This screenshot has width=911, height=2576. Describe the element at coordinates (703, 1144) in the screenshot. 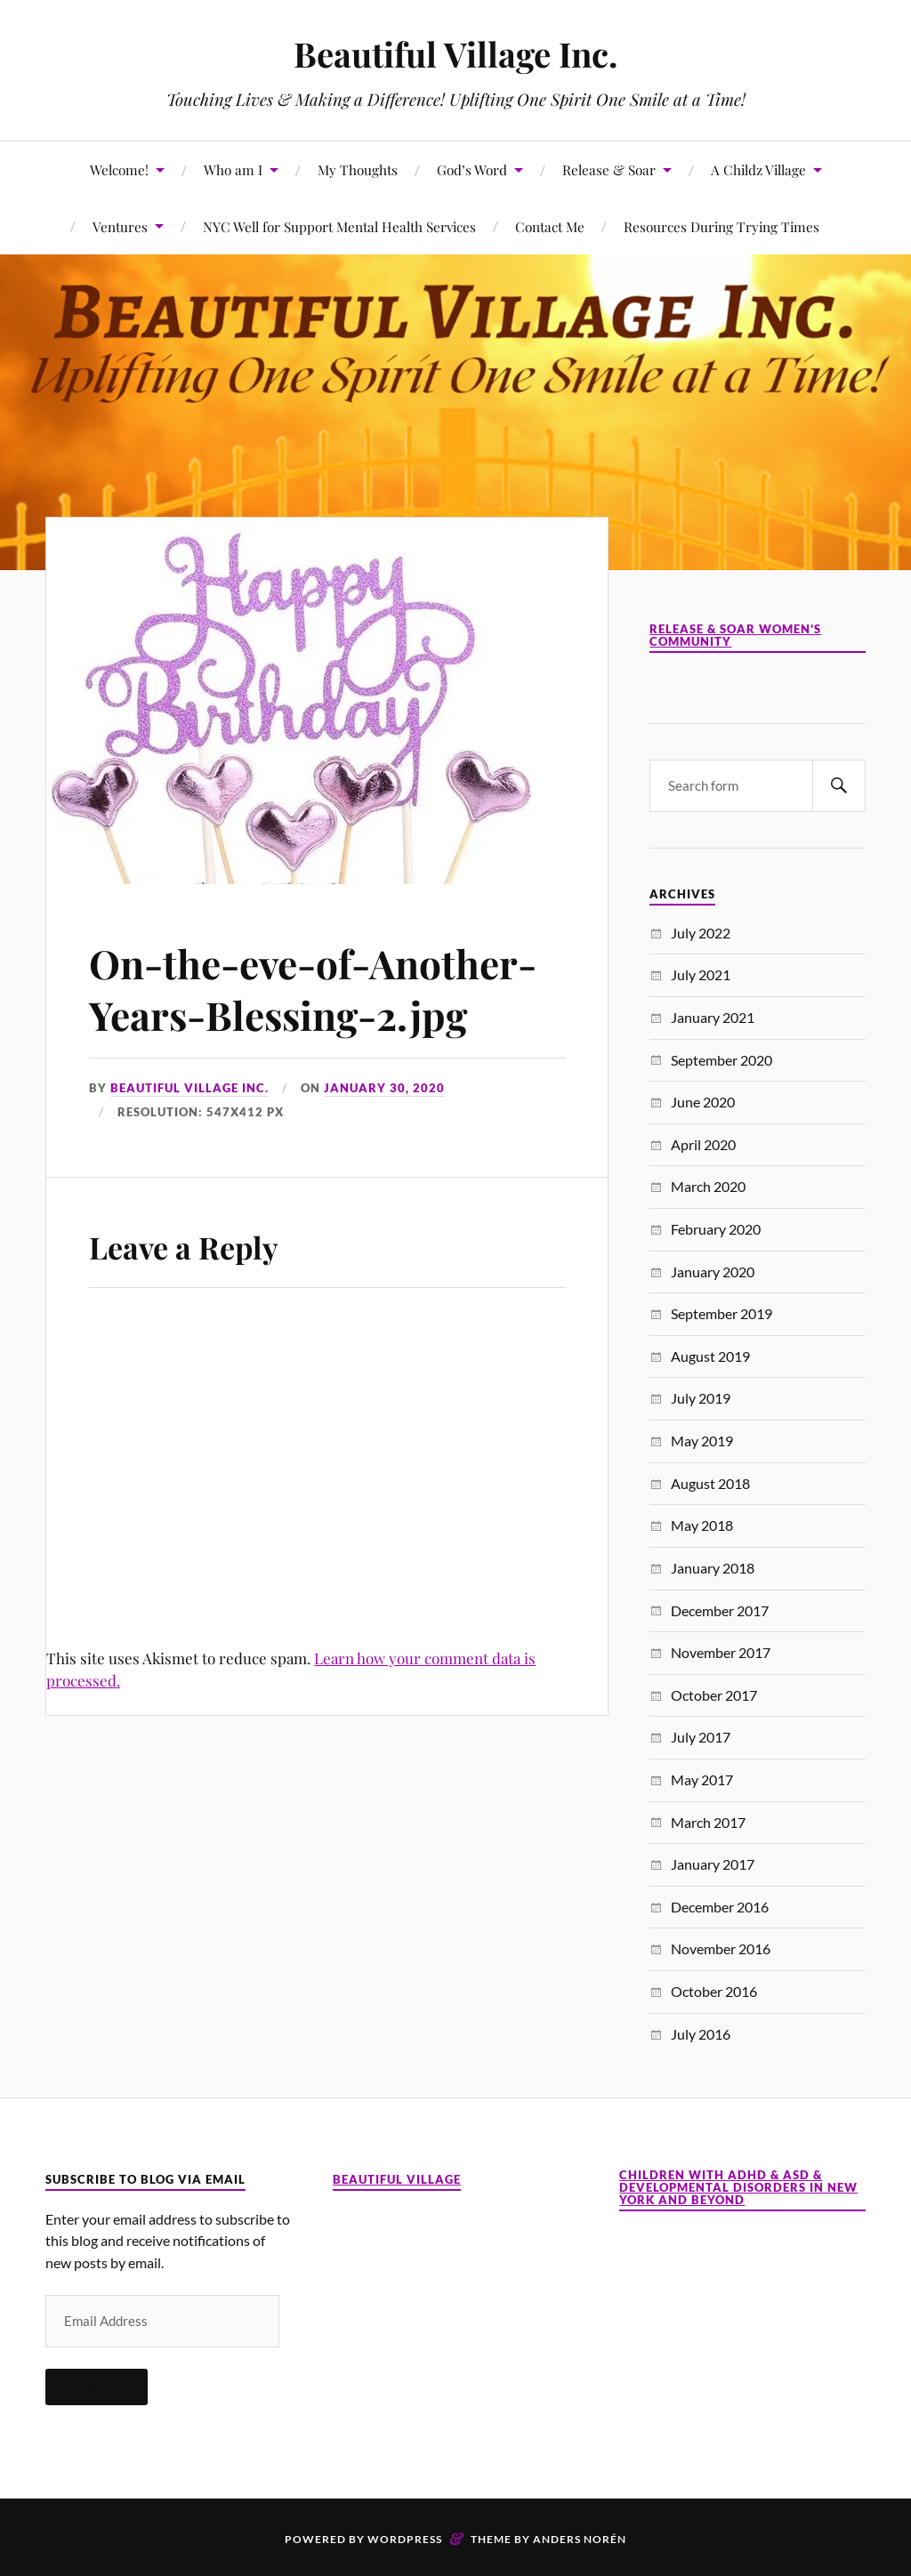

I see `April 2020` at that location.